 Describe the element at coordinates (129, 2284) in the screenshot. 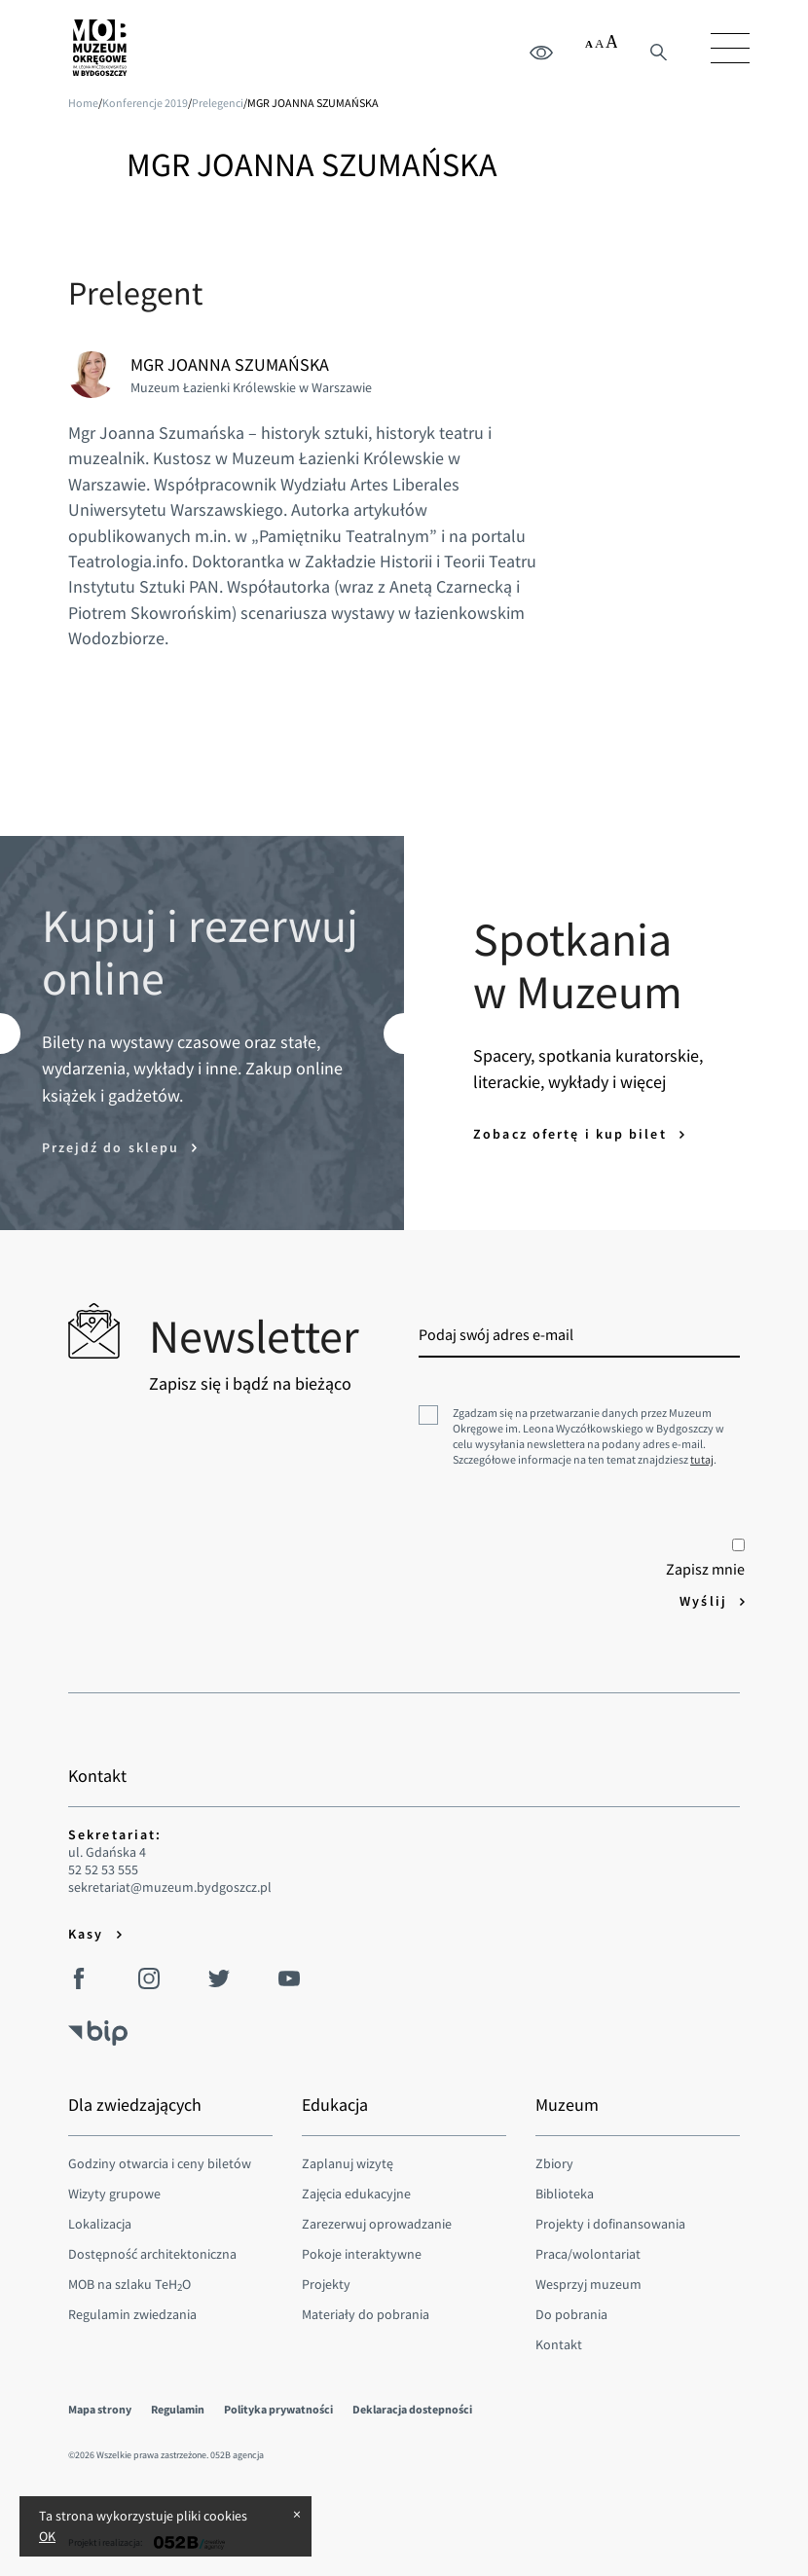

I see `MOB na szlaku TeHO` at that location.